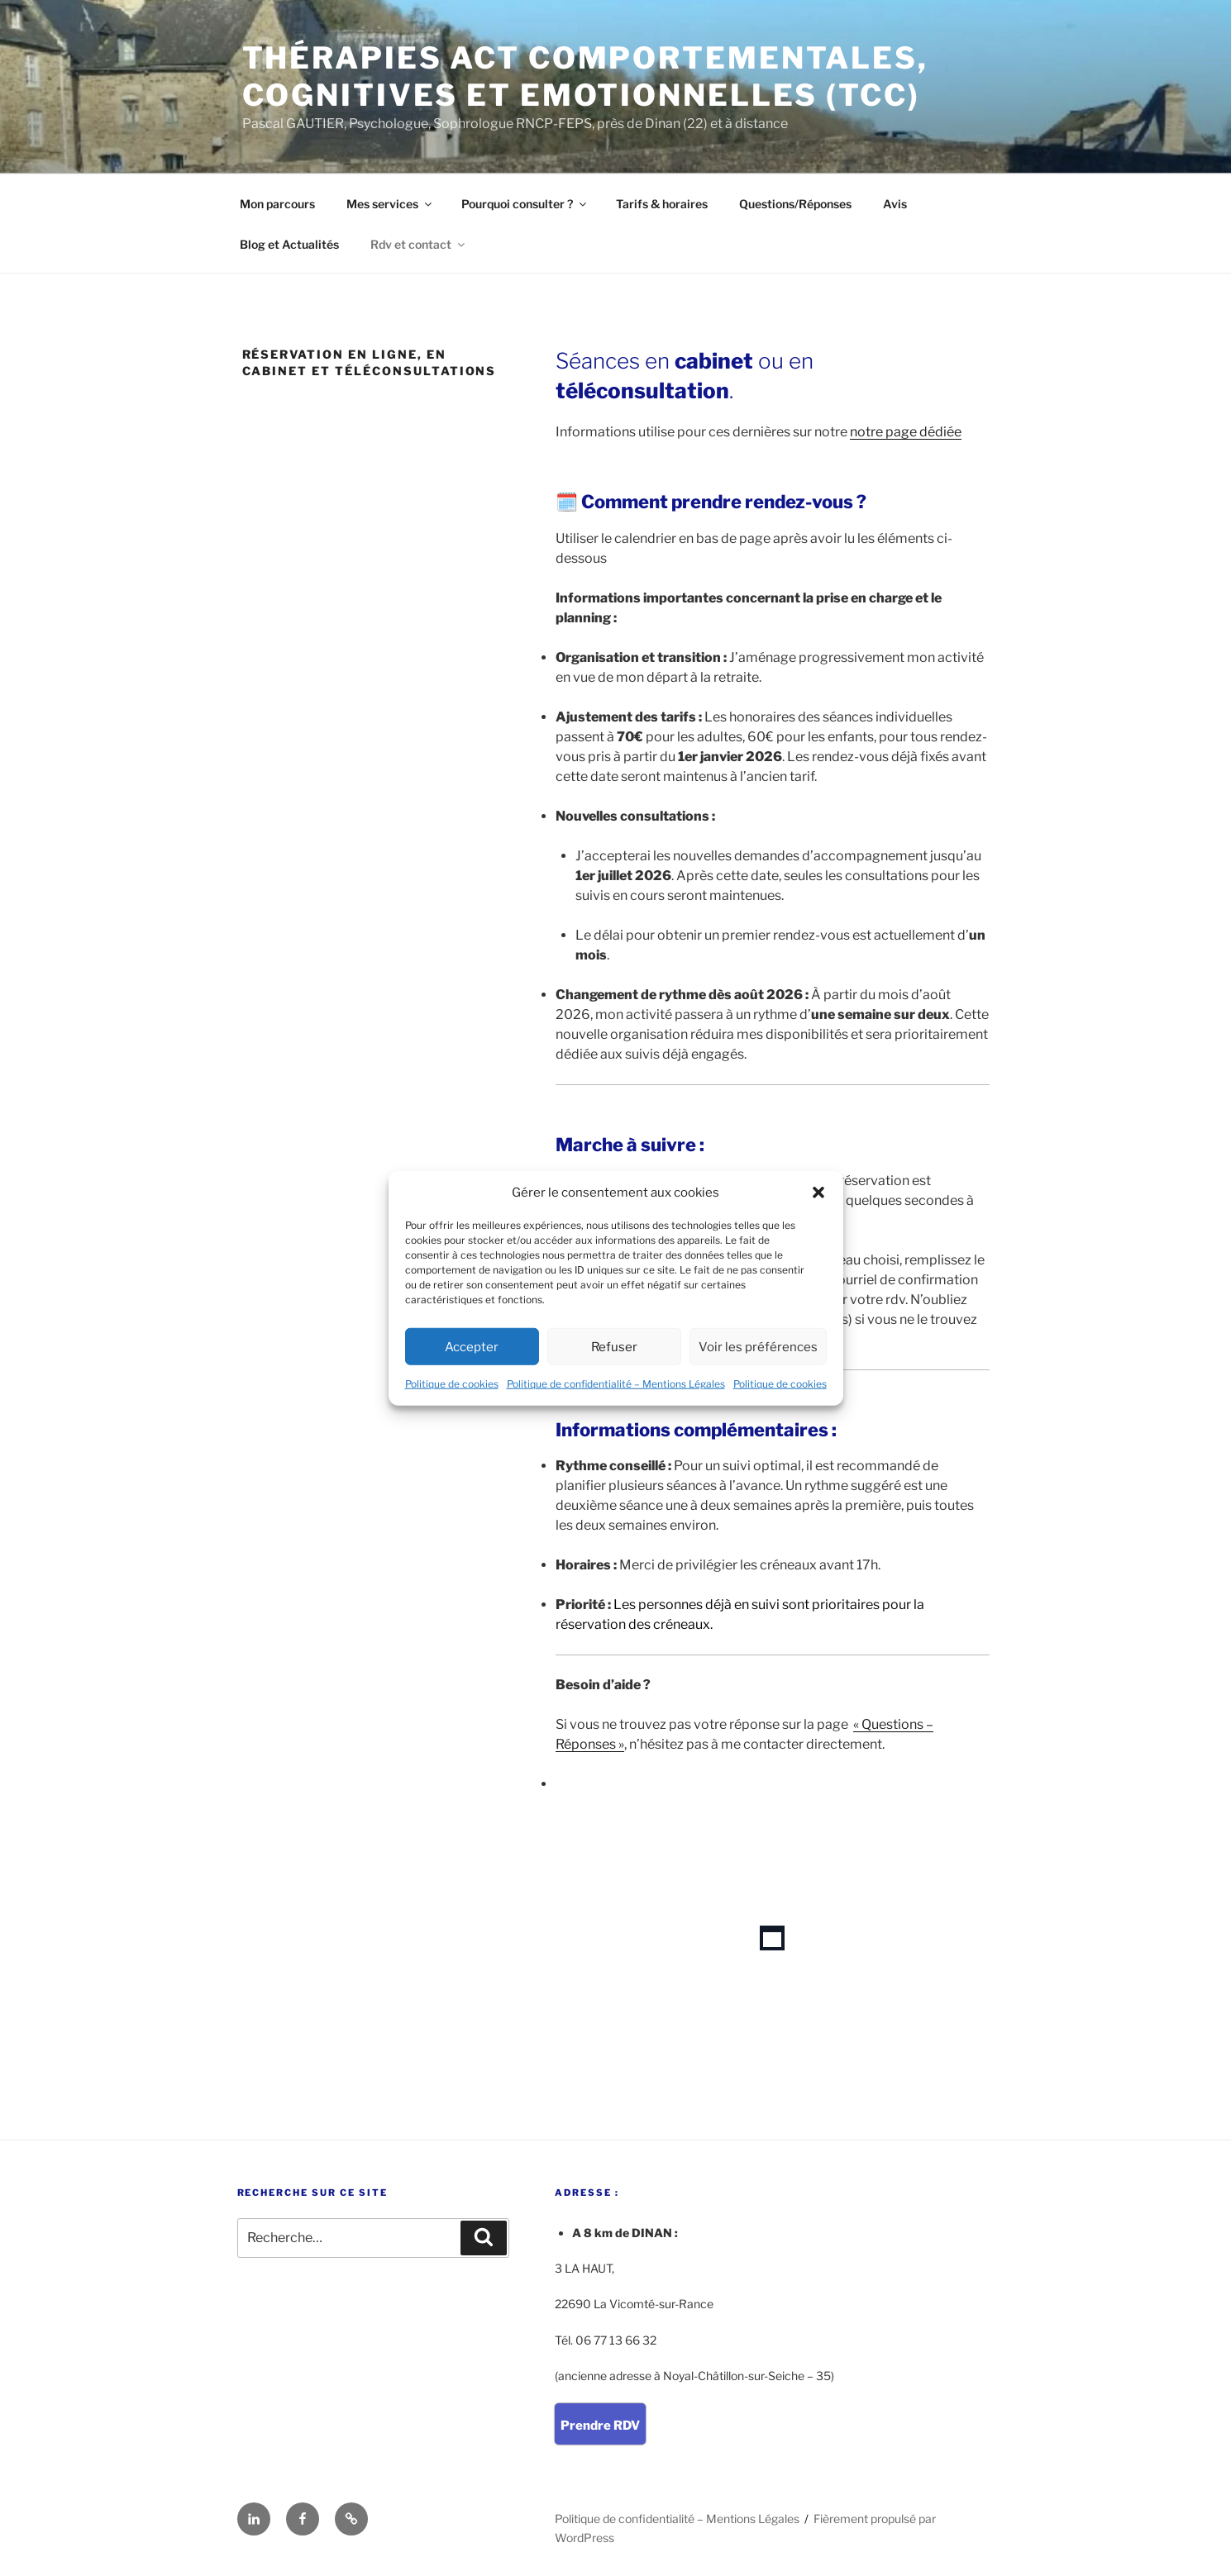 The image size is (1231, 2576). I want to click on Politique de cookies, so click(452, 1384).